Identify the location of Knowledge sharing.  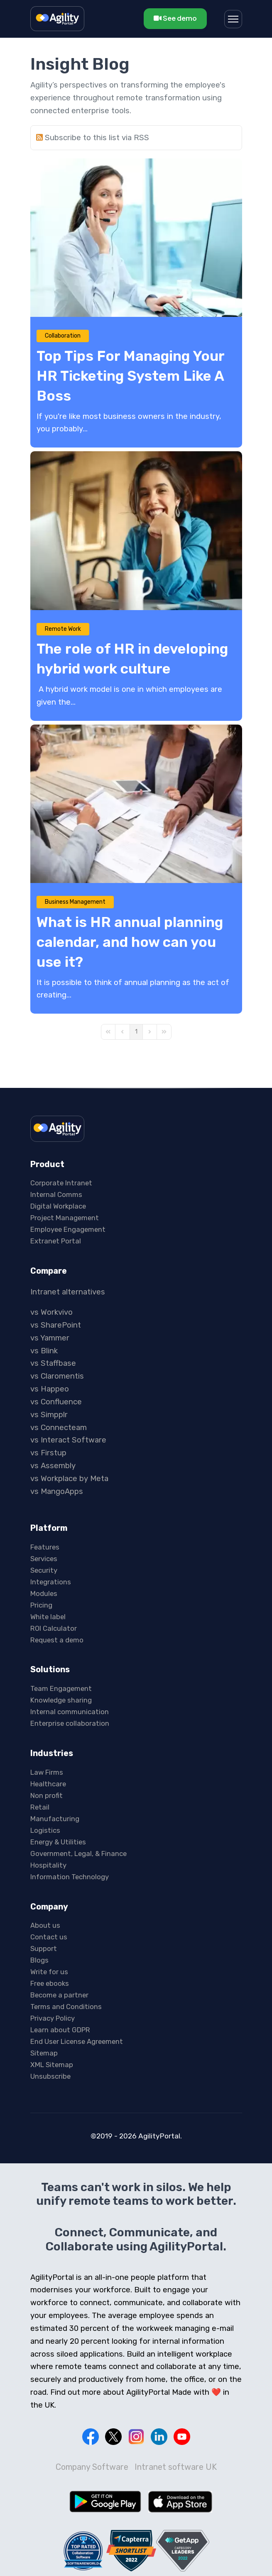
(61, 1700).